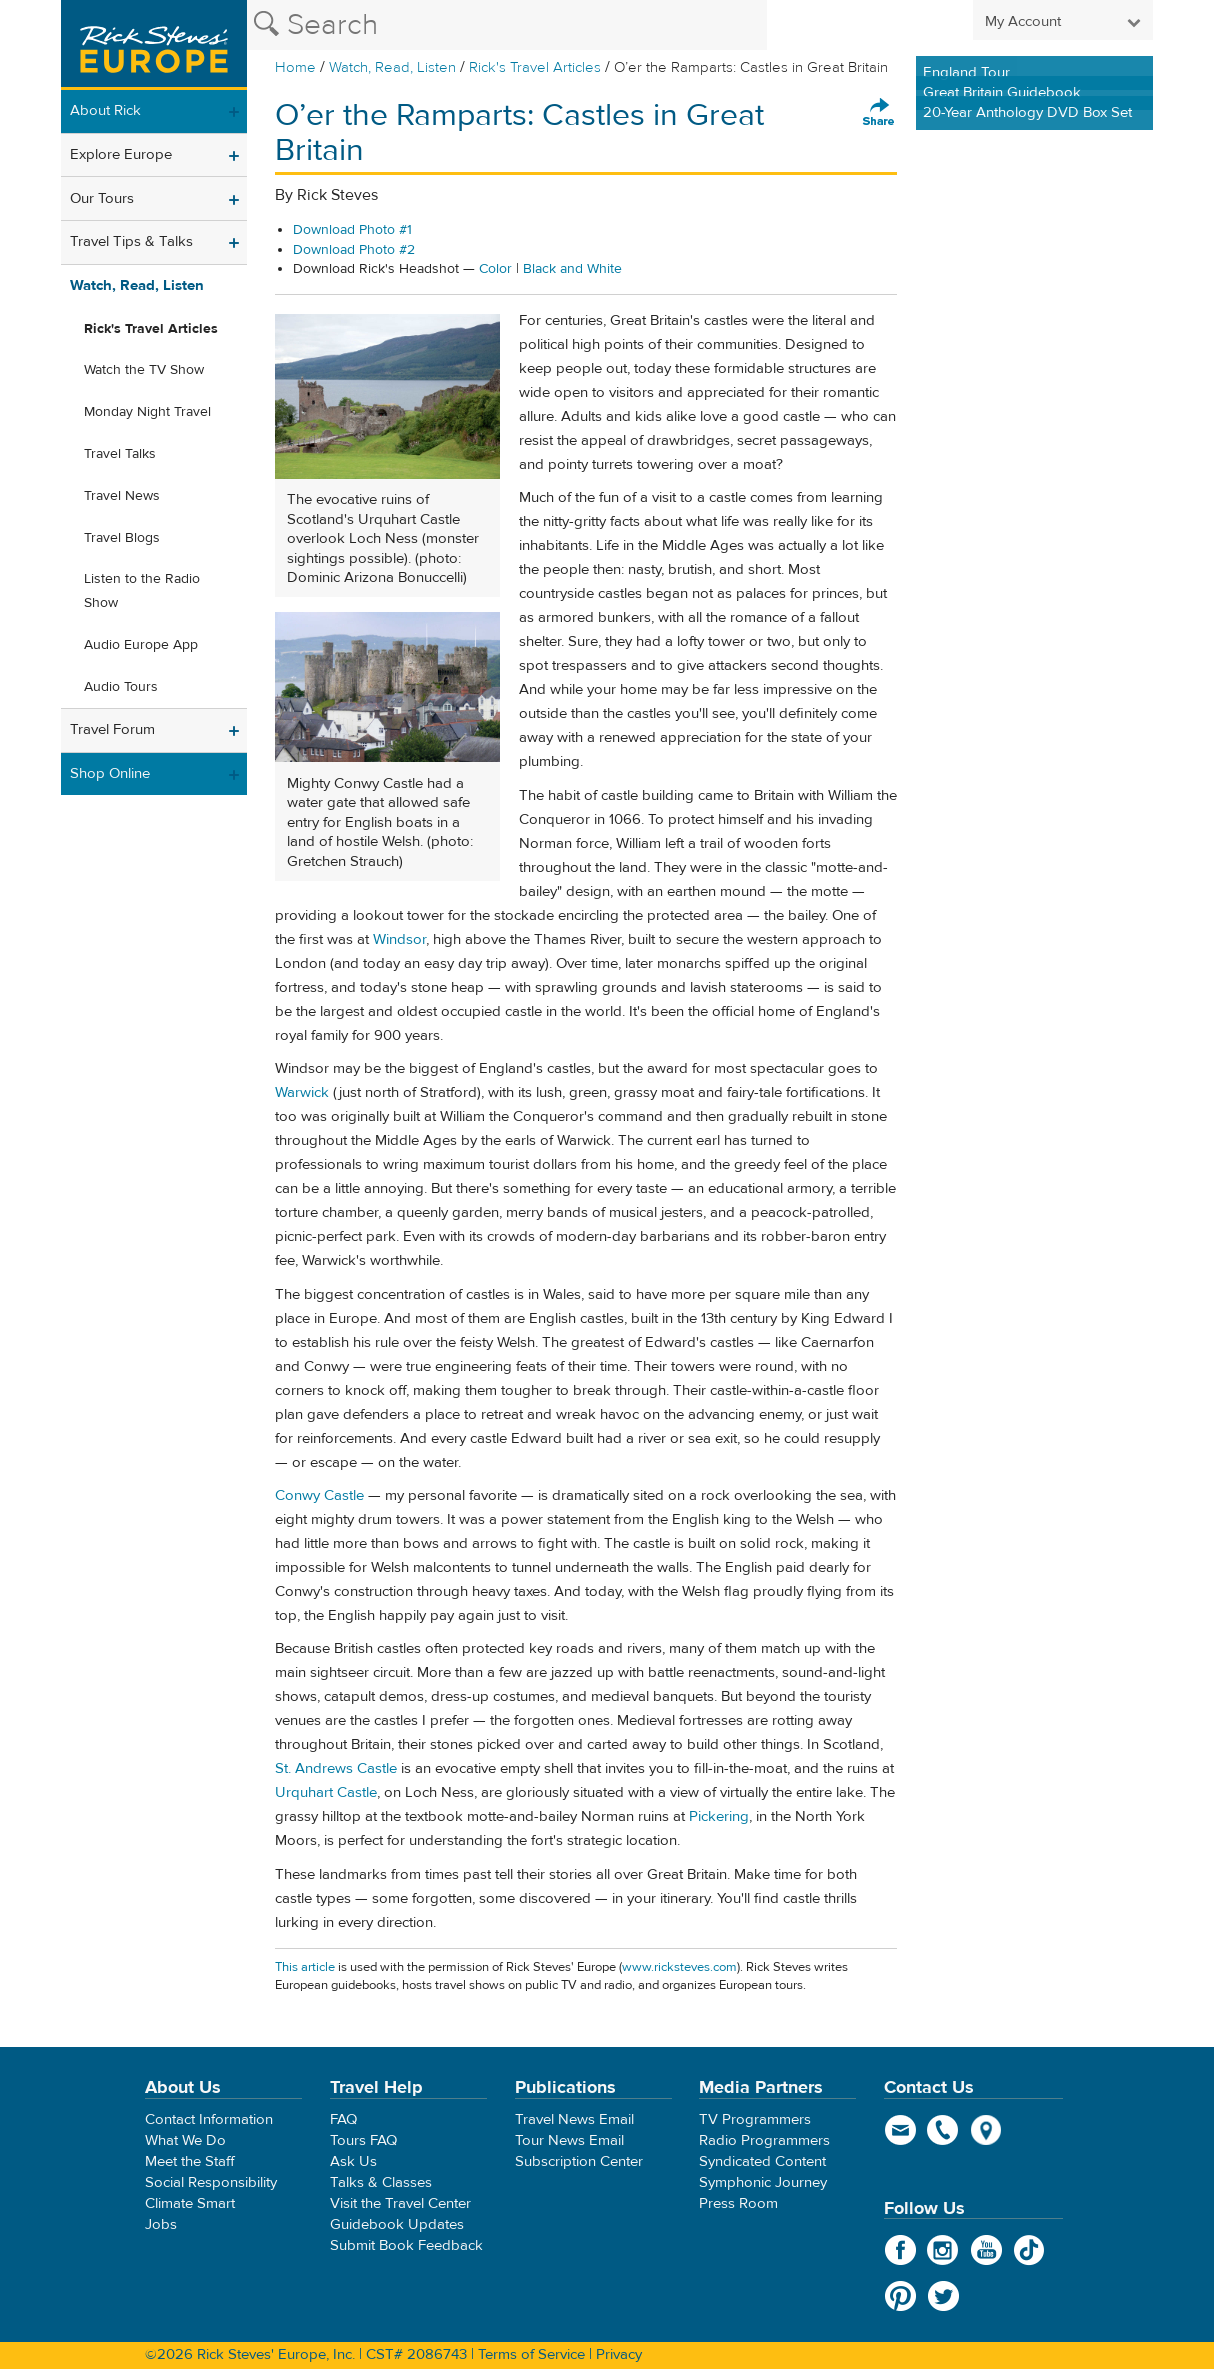 This screenshot has width=1214, height=2369. I want to click on Windsor, so click(399, 939).